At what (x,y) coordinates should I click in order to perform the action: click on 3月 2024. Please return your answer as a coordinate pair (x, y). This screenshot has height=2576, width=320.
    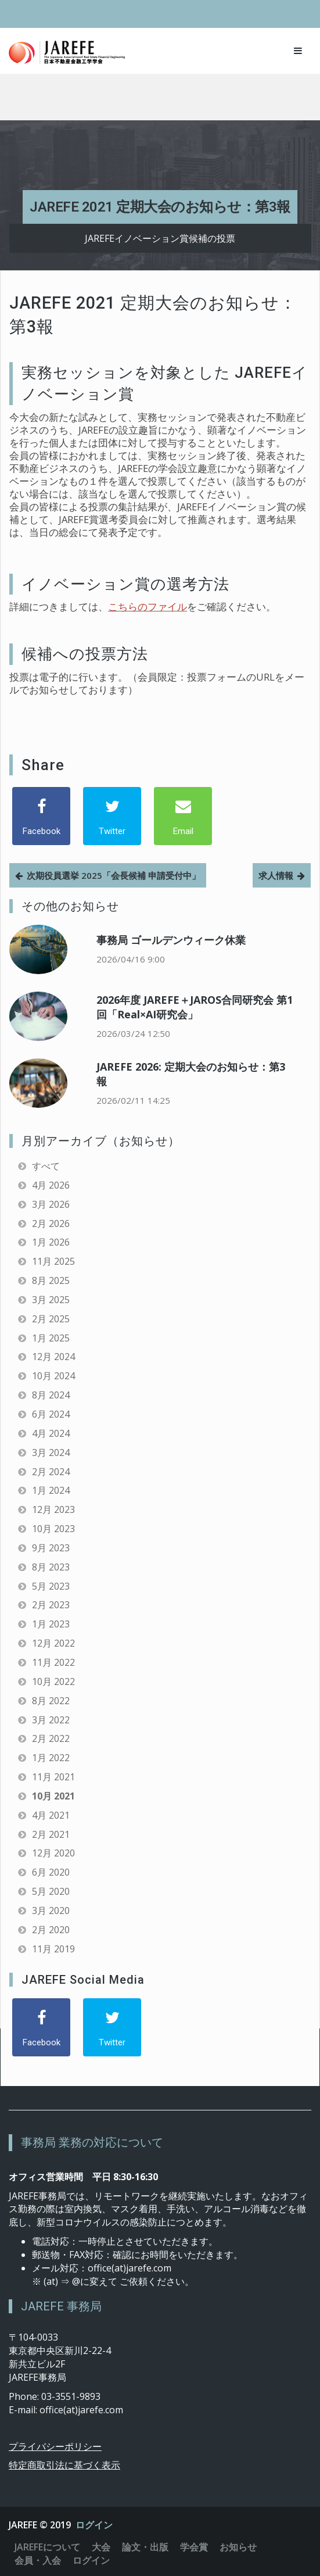
    Looking at the image, I should click on (51, 1452).